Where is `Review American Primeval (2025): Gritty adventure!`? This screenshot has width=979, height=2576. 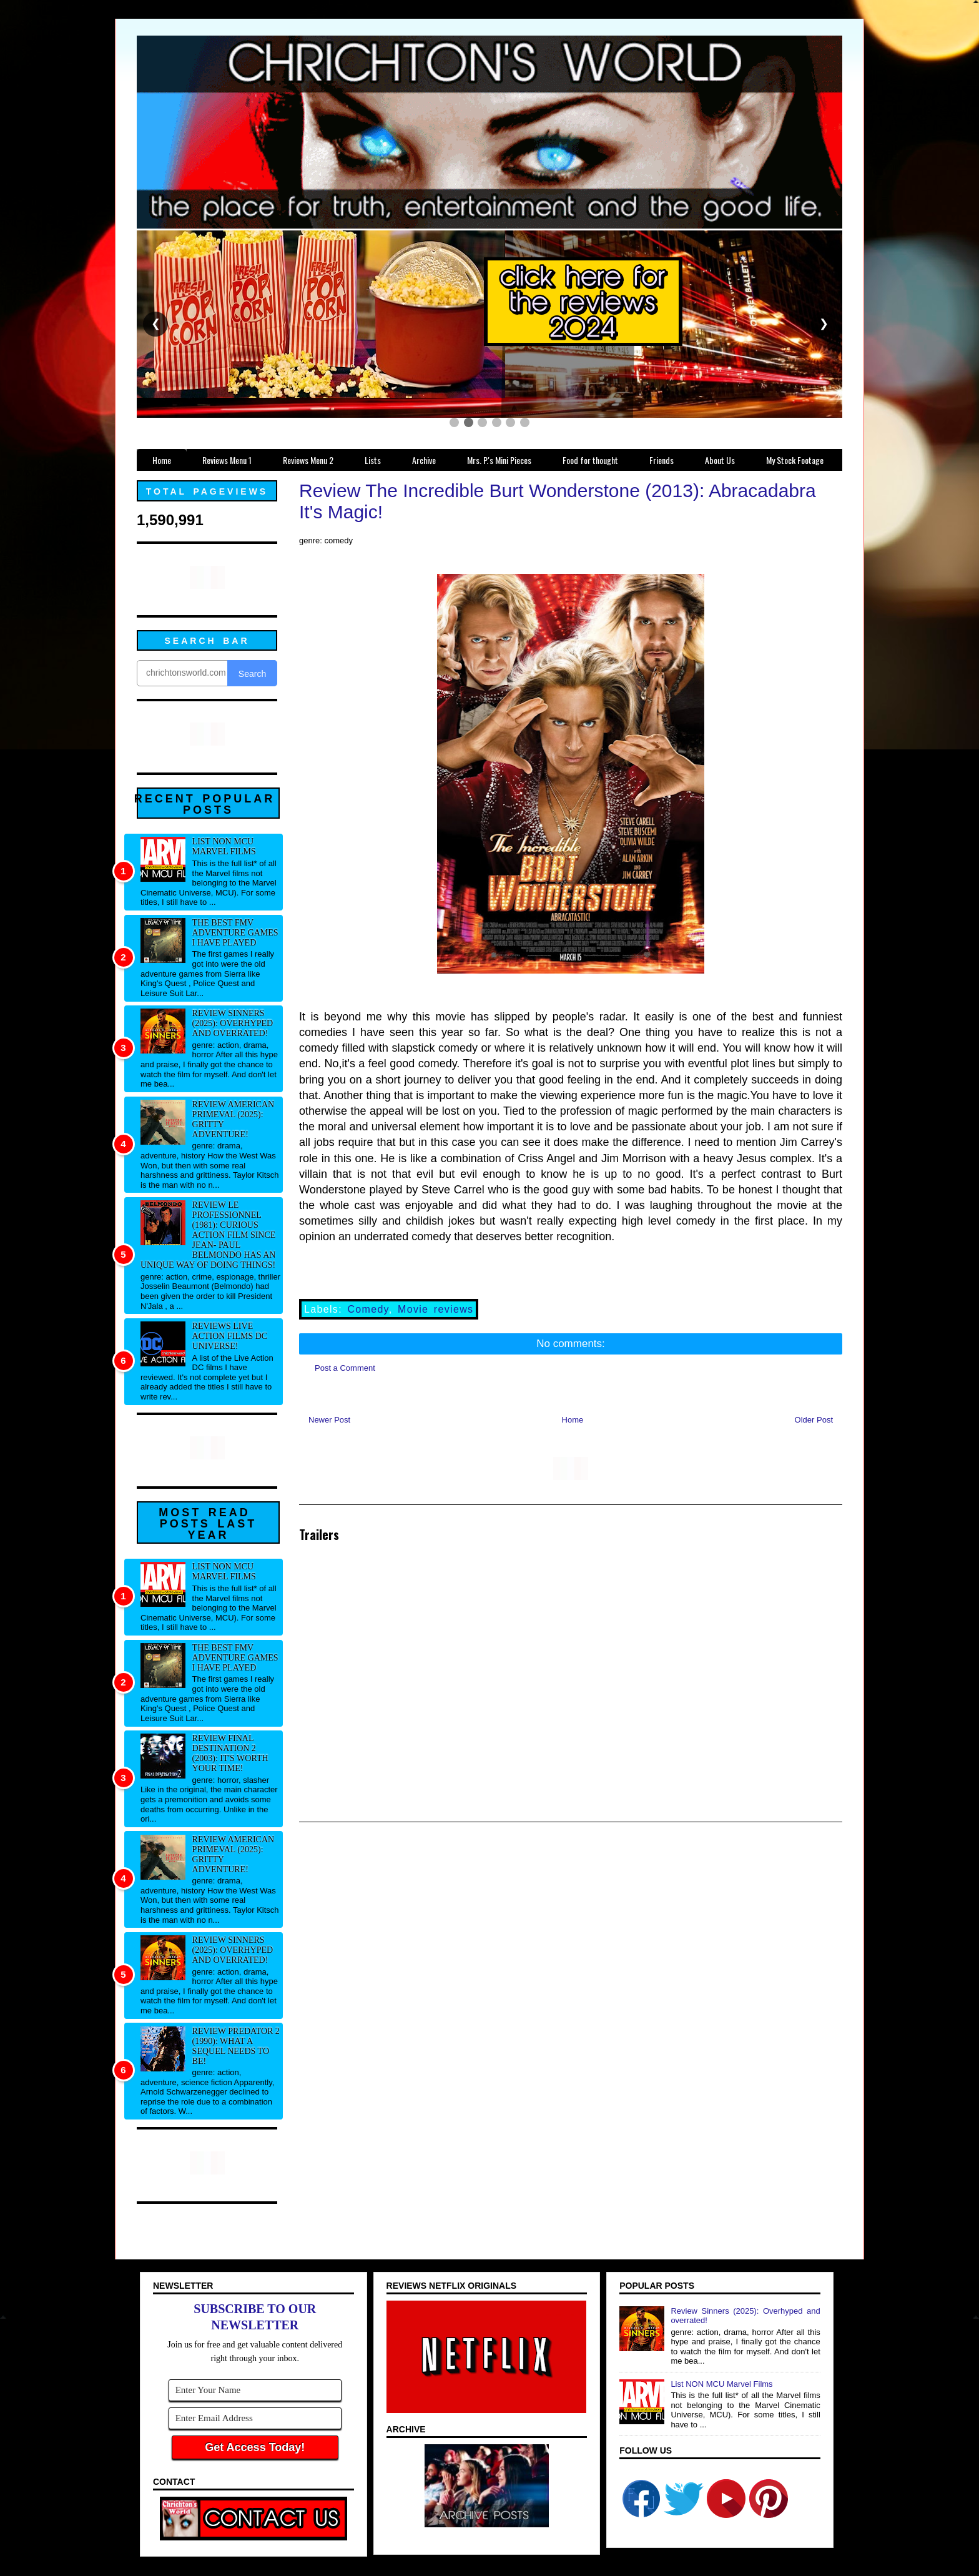
Review American Primeval (2025): Gritty adventure! is located at coordinates (233, 1119).